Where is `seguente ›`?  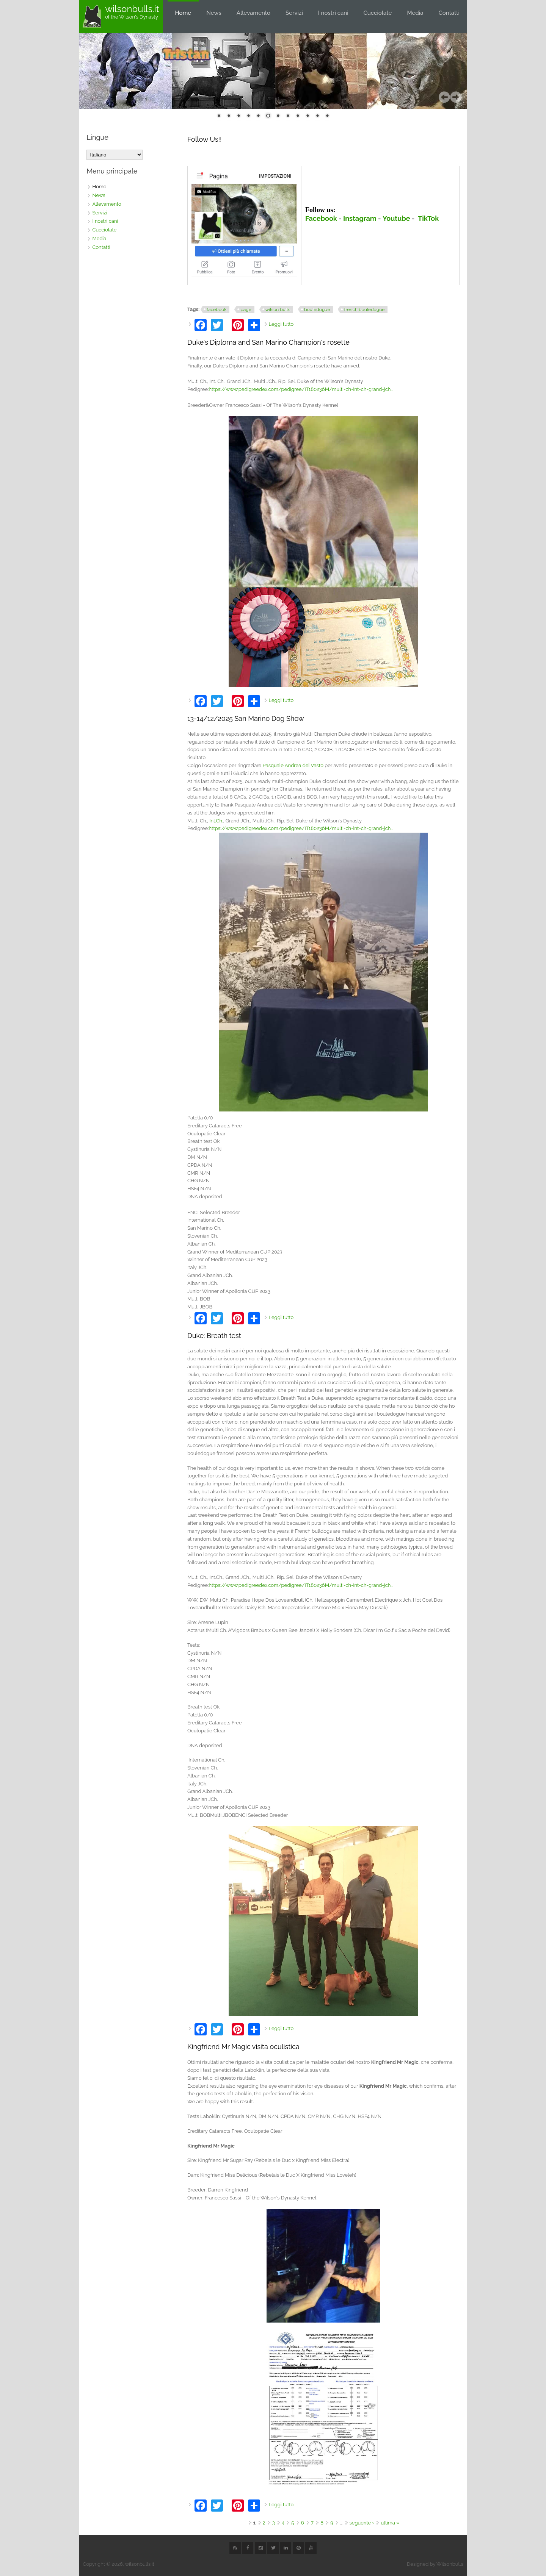 seguente › is located at coordinates (362, 2523).